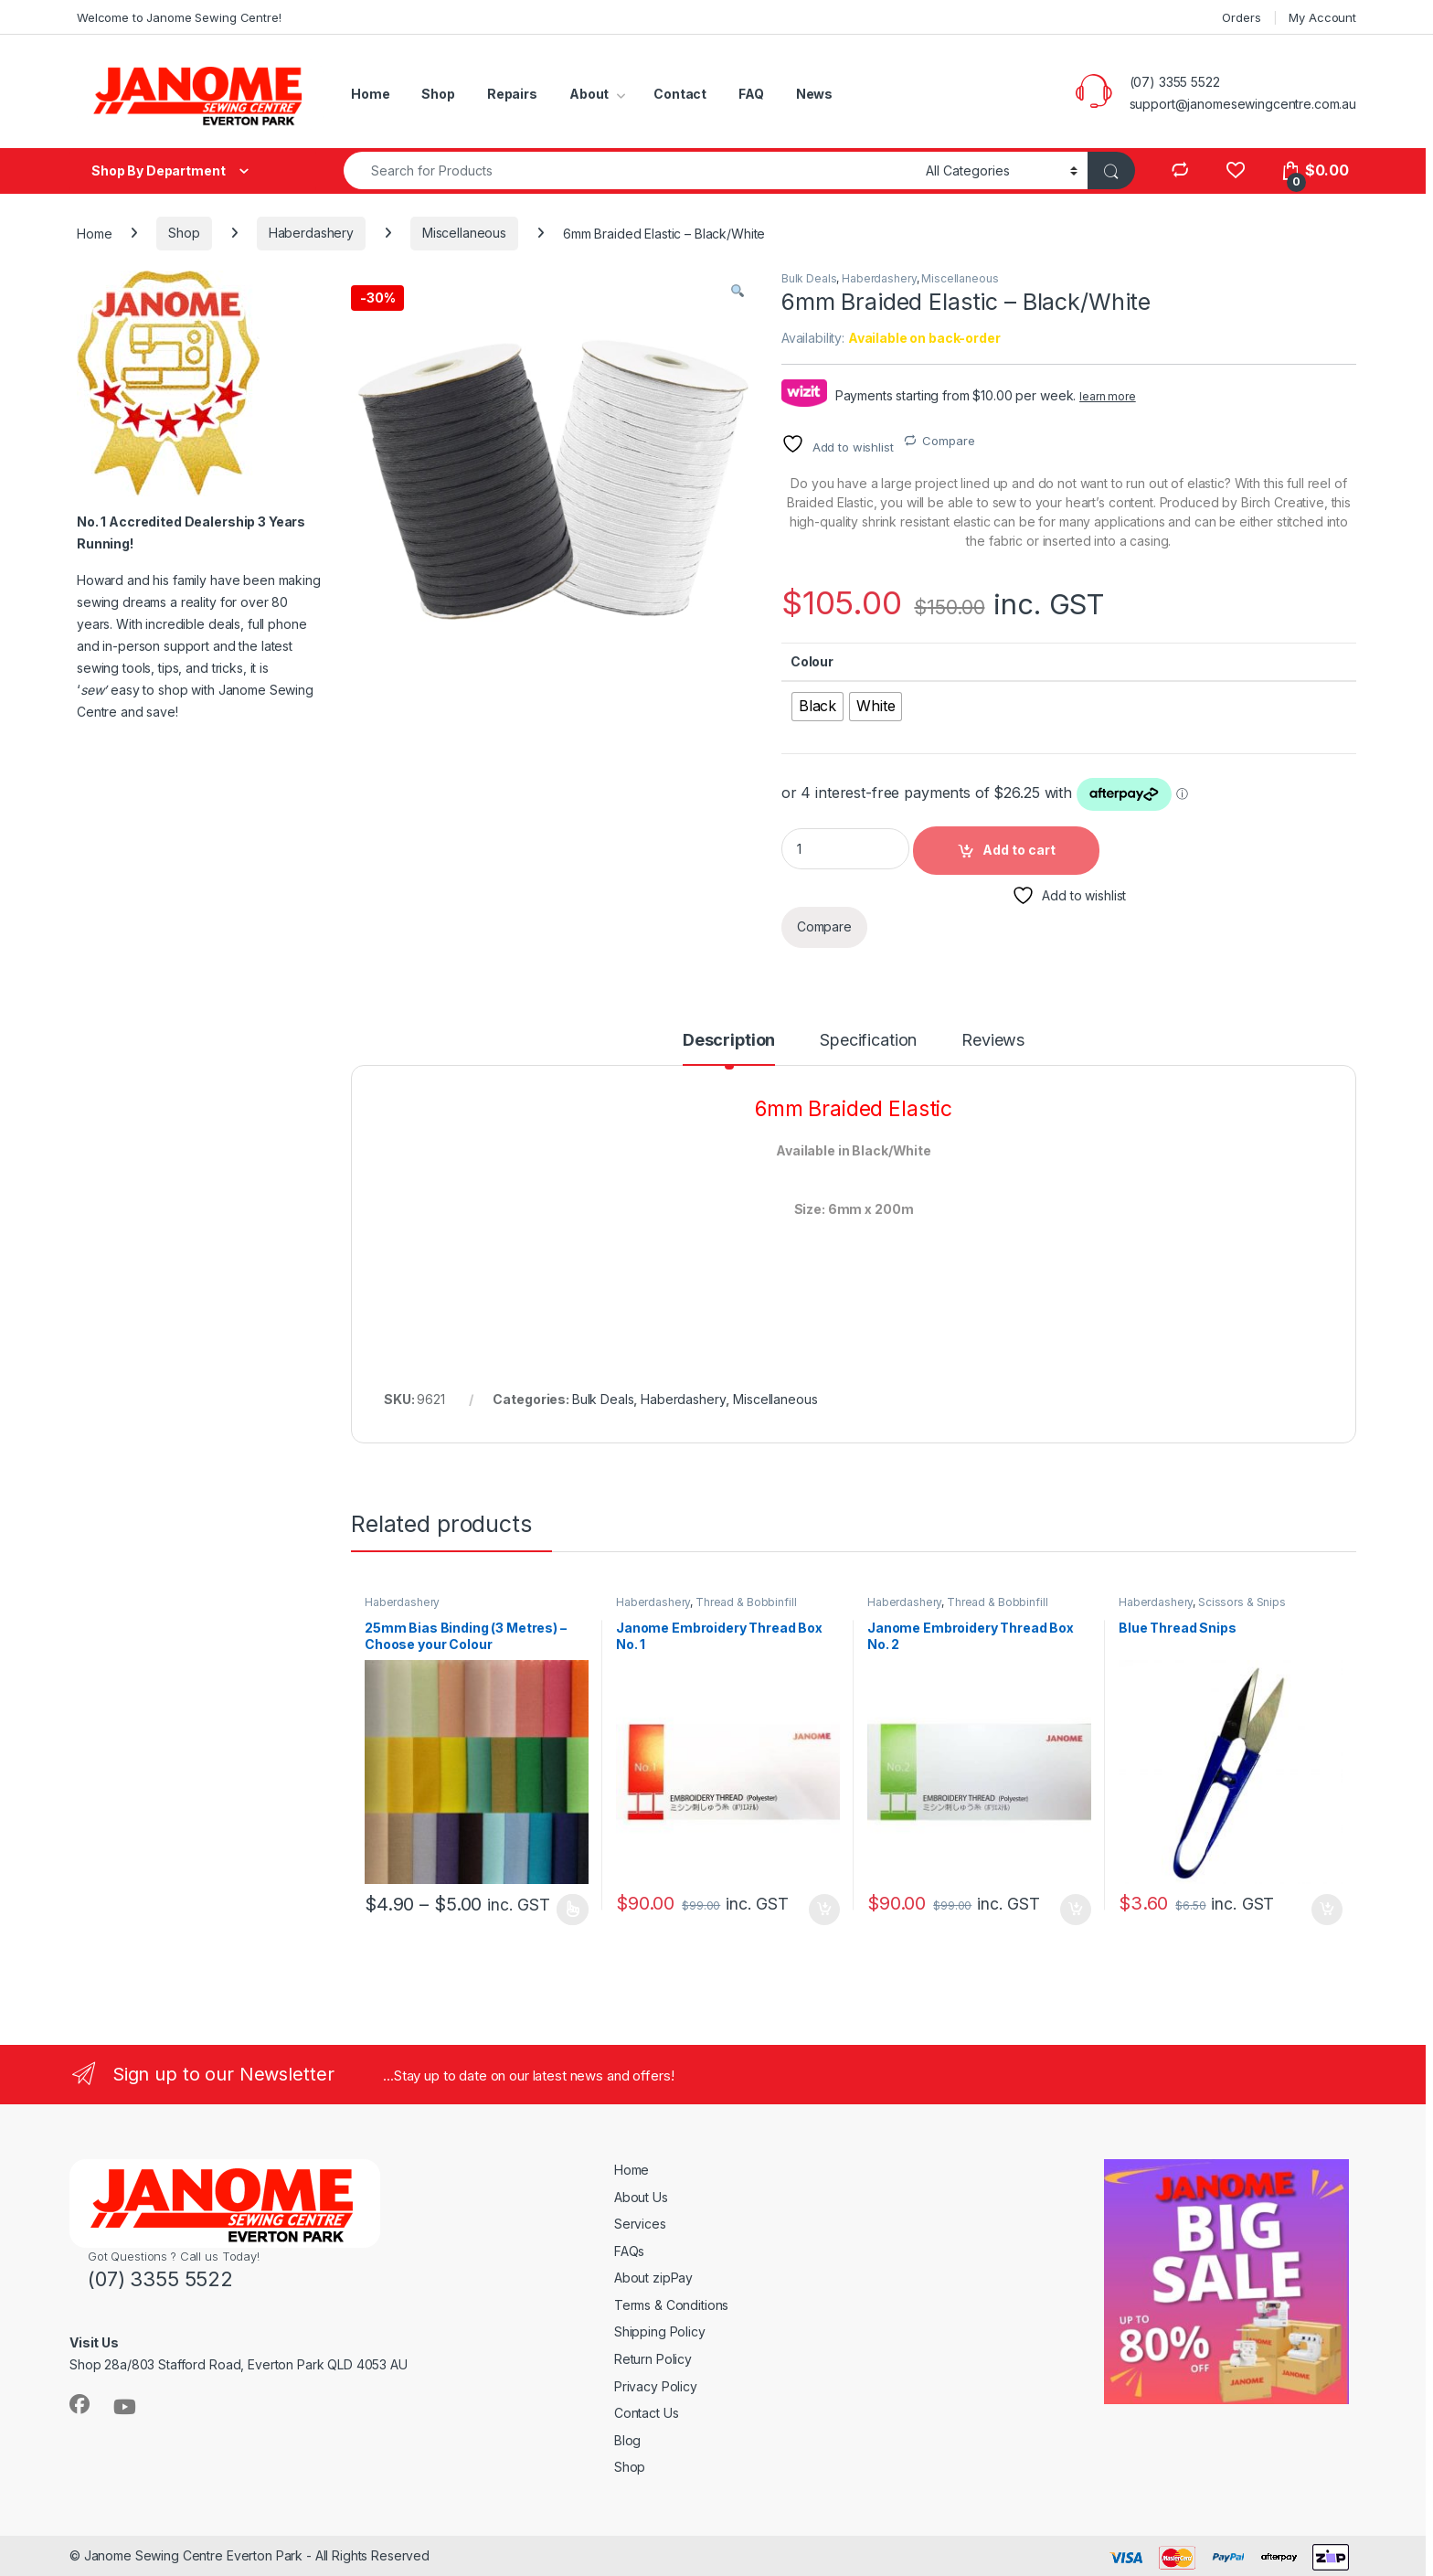 This screenshot has height=2576, width=1433. Describe the element at coordinates (845, 848) in the screenshot. I see `[Product quantity]` at that location.